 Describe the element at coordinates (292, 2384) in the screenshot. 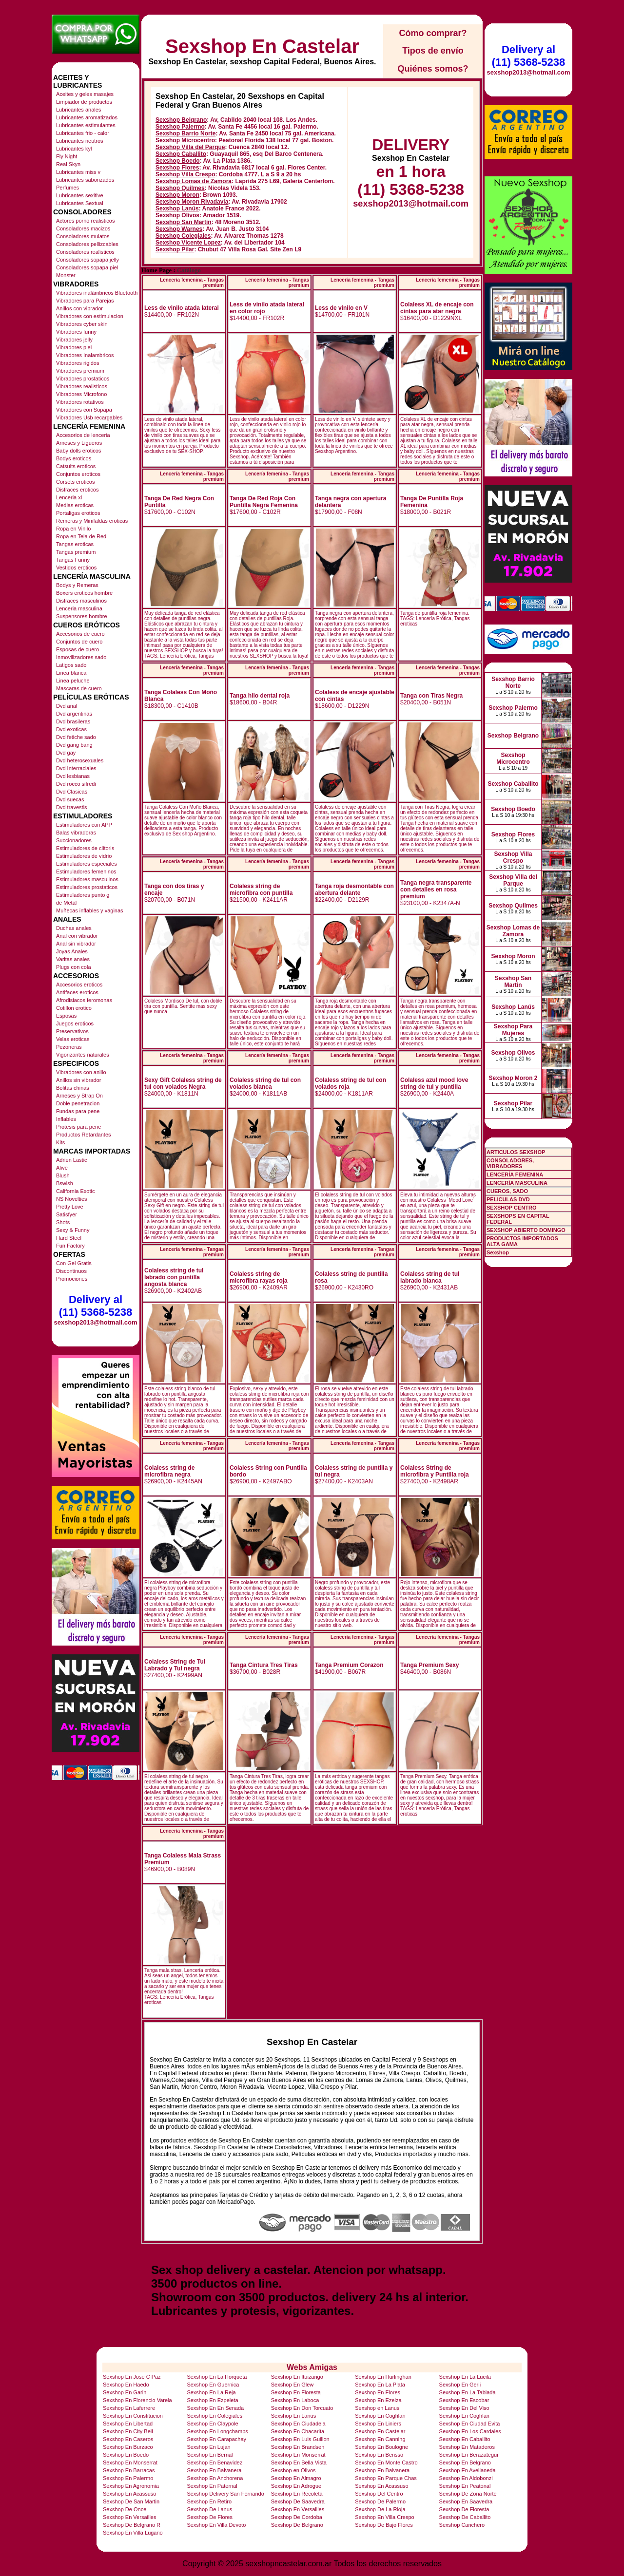

I see `Sexshop En Glew` at that location.